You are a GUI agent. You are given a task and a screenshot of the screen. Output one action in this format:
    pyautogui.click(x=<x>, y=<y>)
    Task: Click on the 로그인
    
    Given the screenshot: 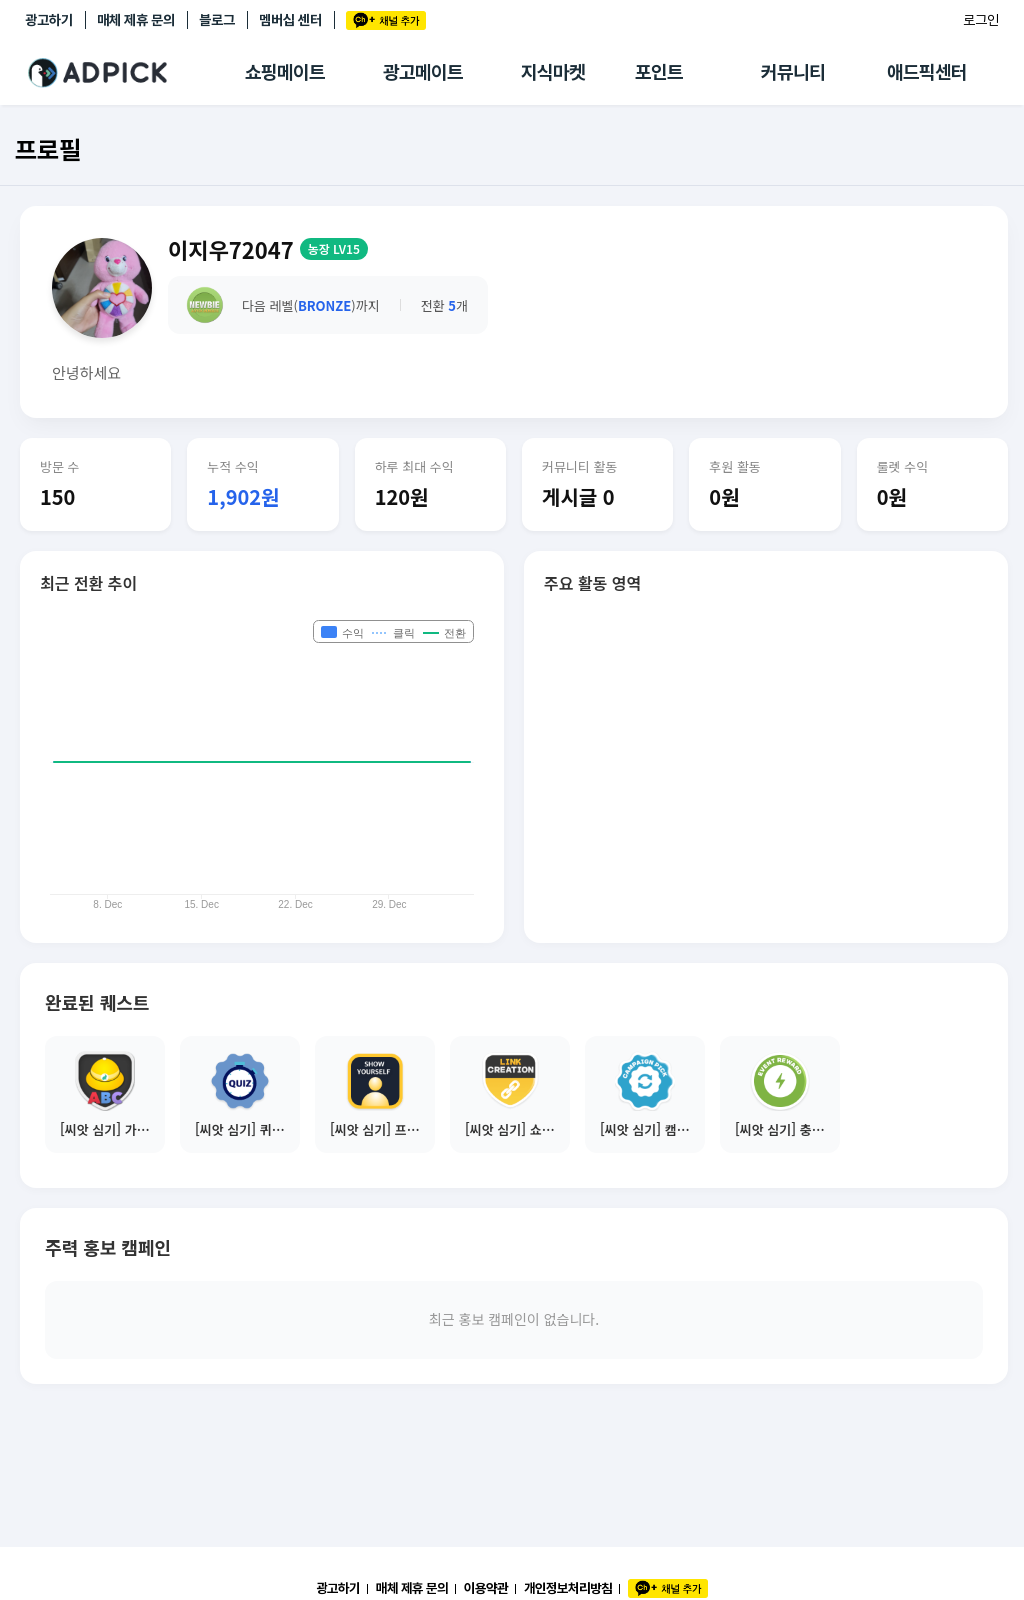 What is the action you would take?
    pyautogui.click(x=981, y=20)
    